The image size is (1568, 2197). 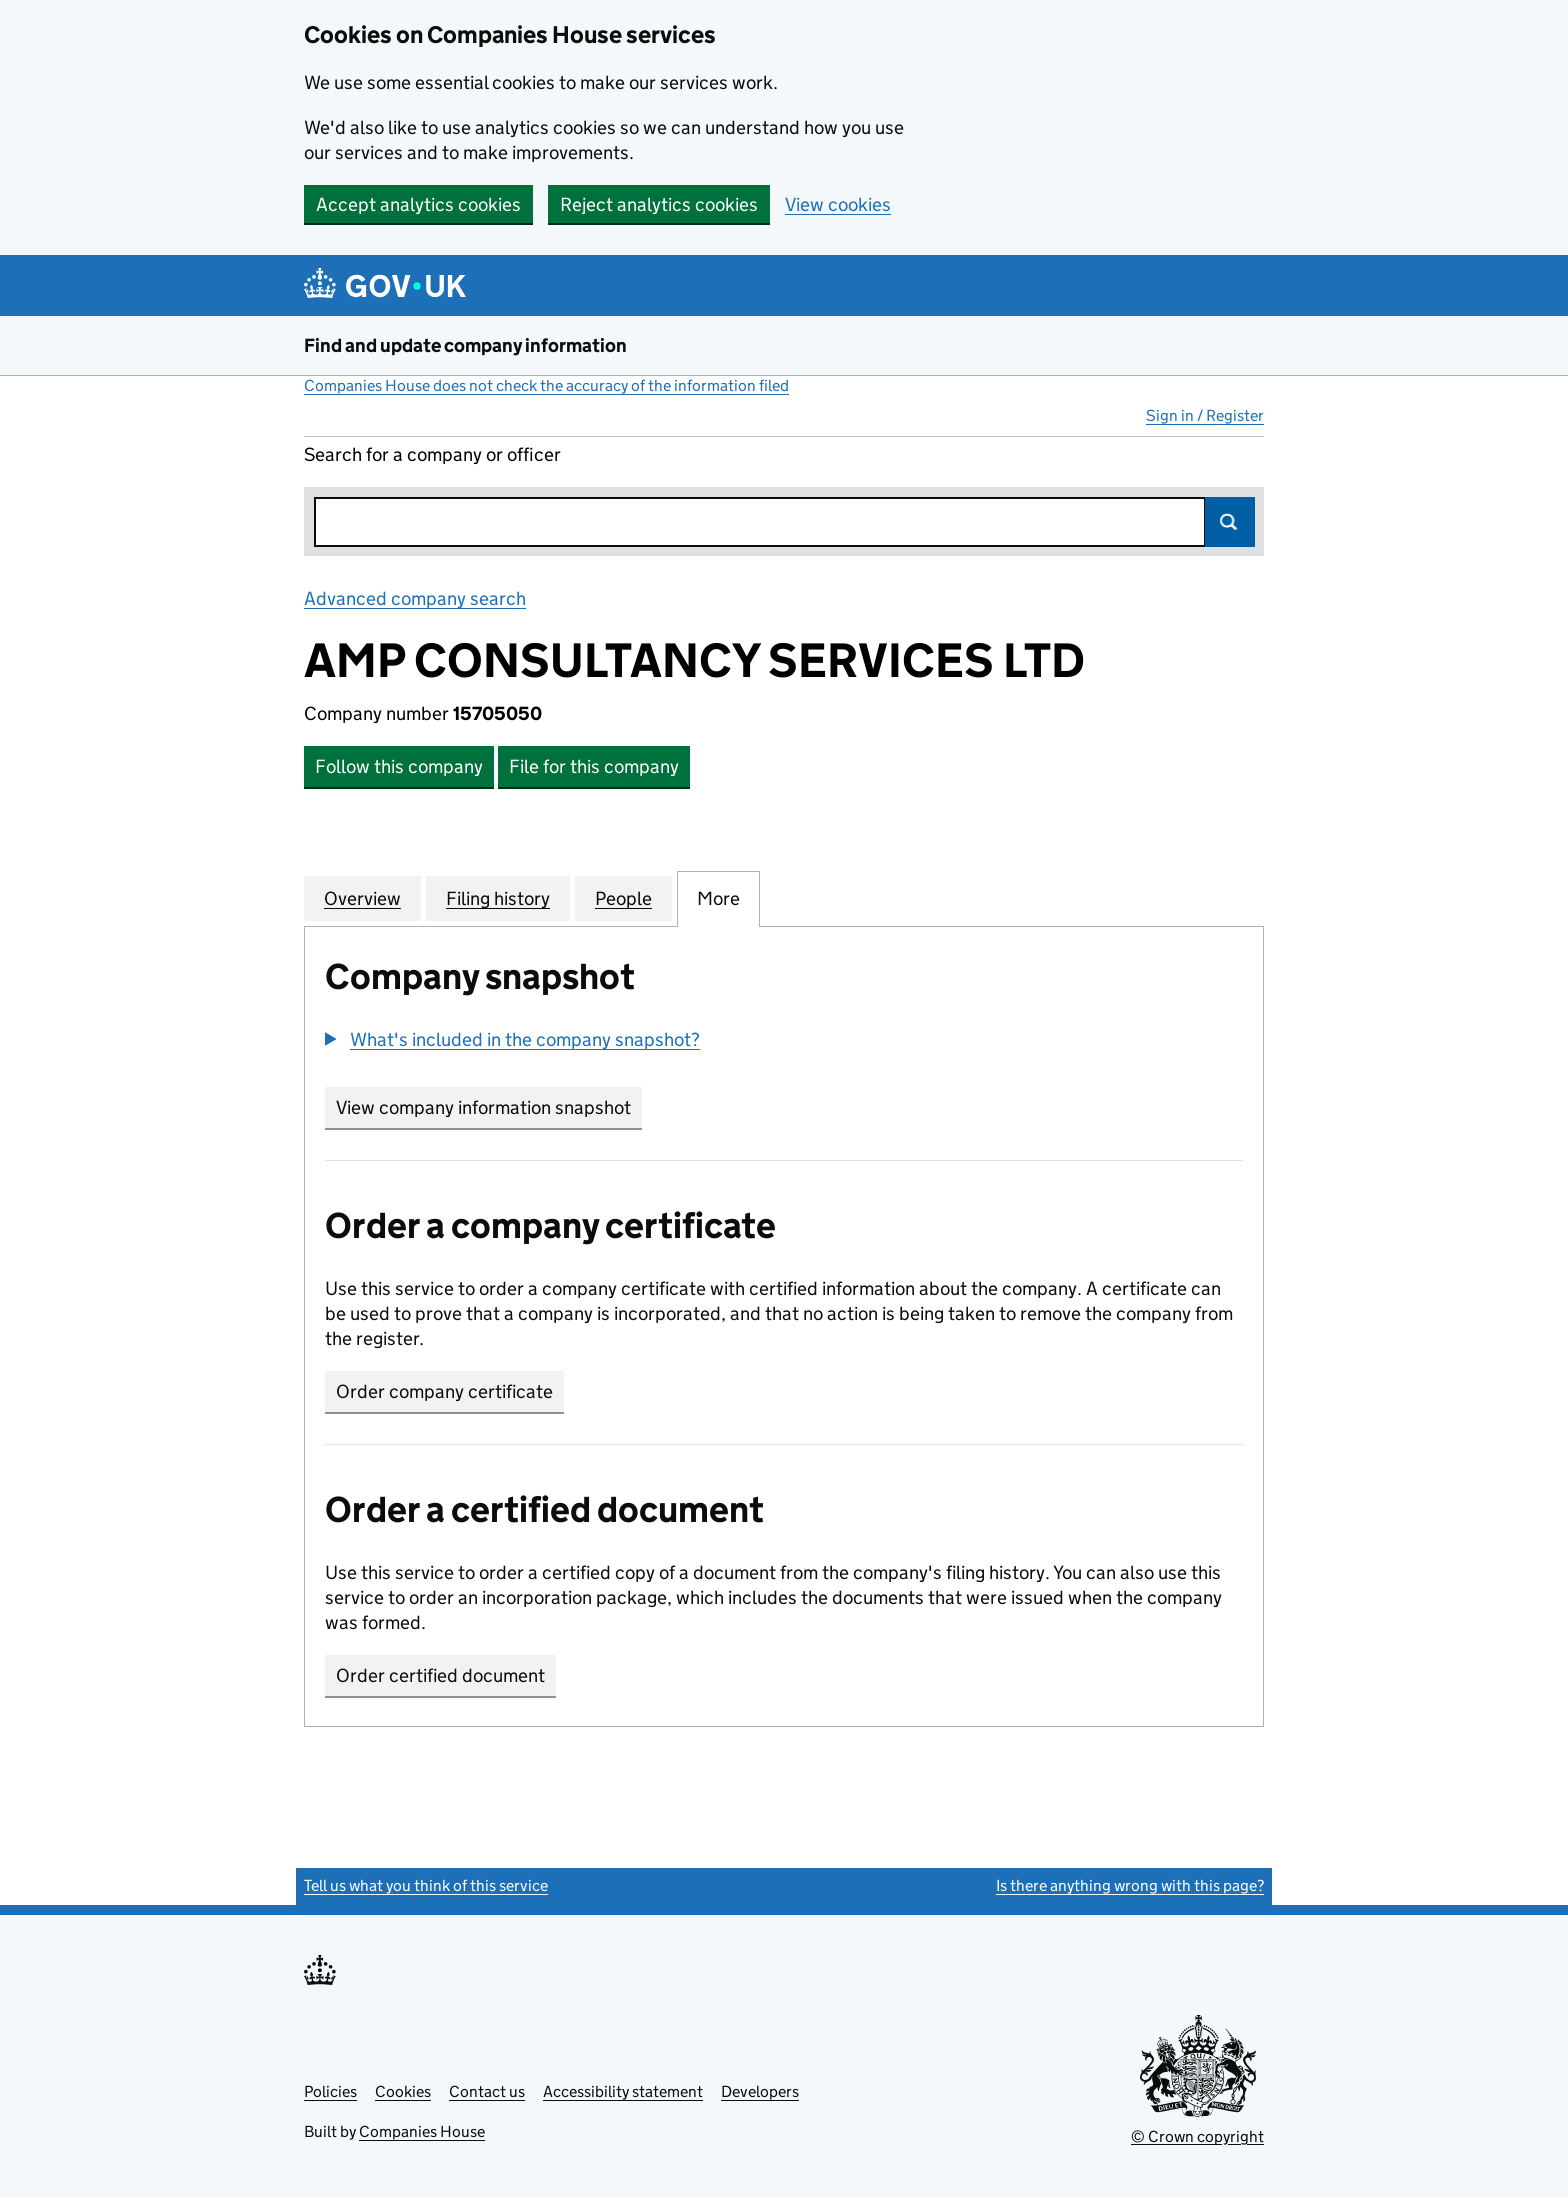 I want to click on Accessibility statement, so click(x=623, y=2091).